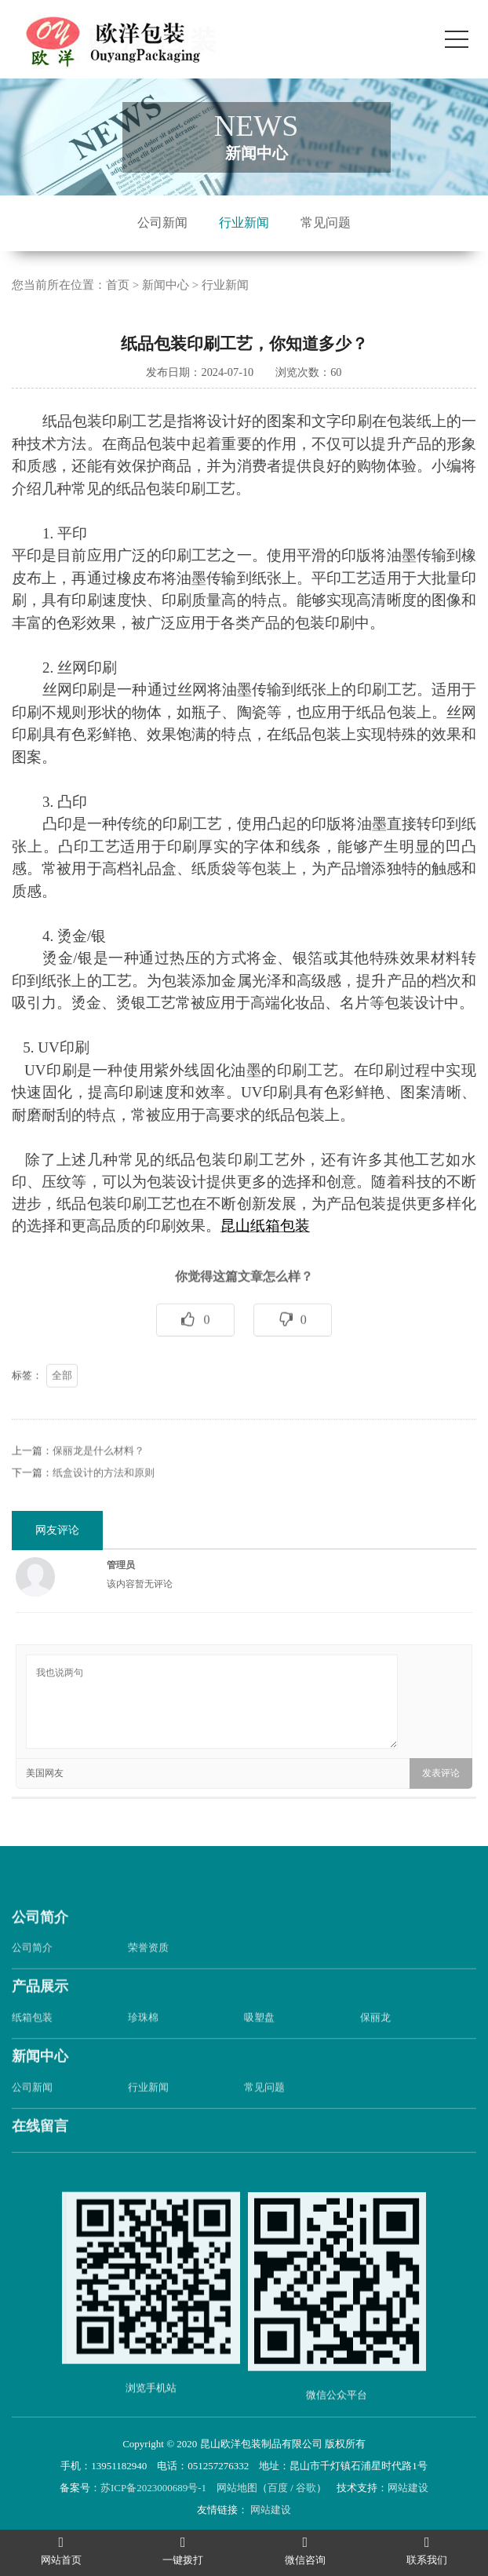  I want to click on 珍珠棉, so click(143, 2041).